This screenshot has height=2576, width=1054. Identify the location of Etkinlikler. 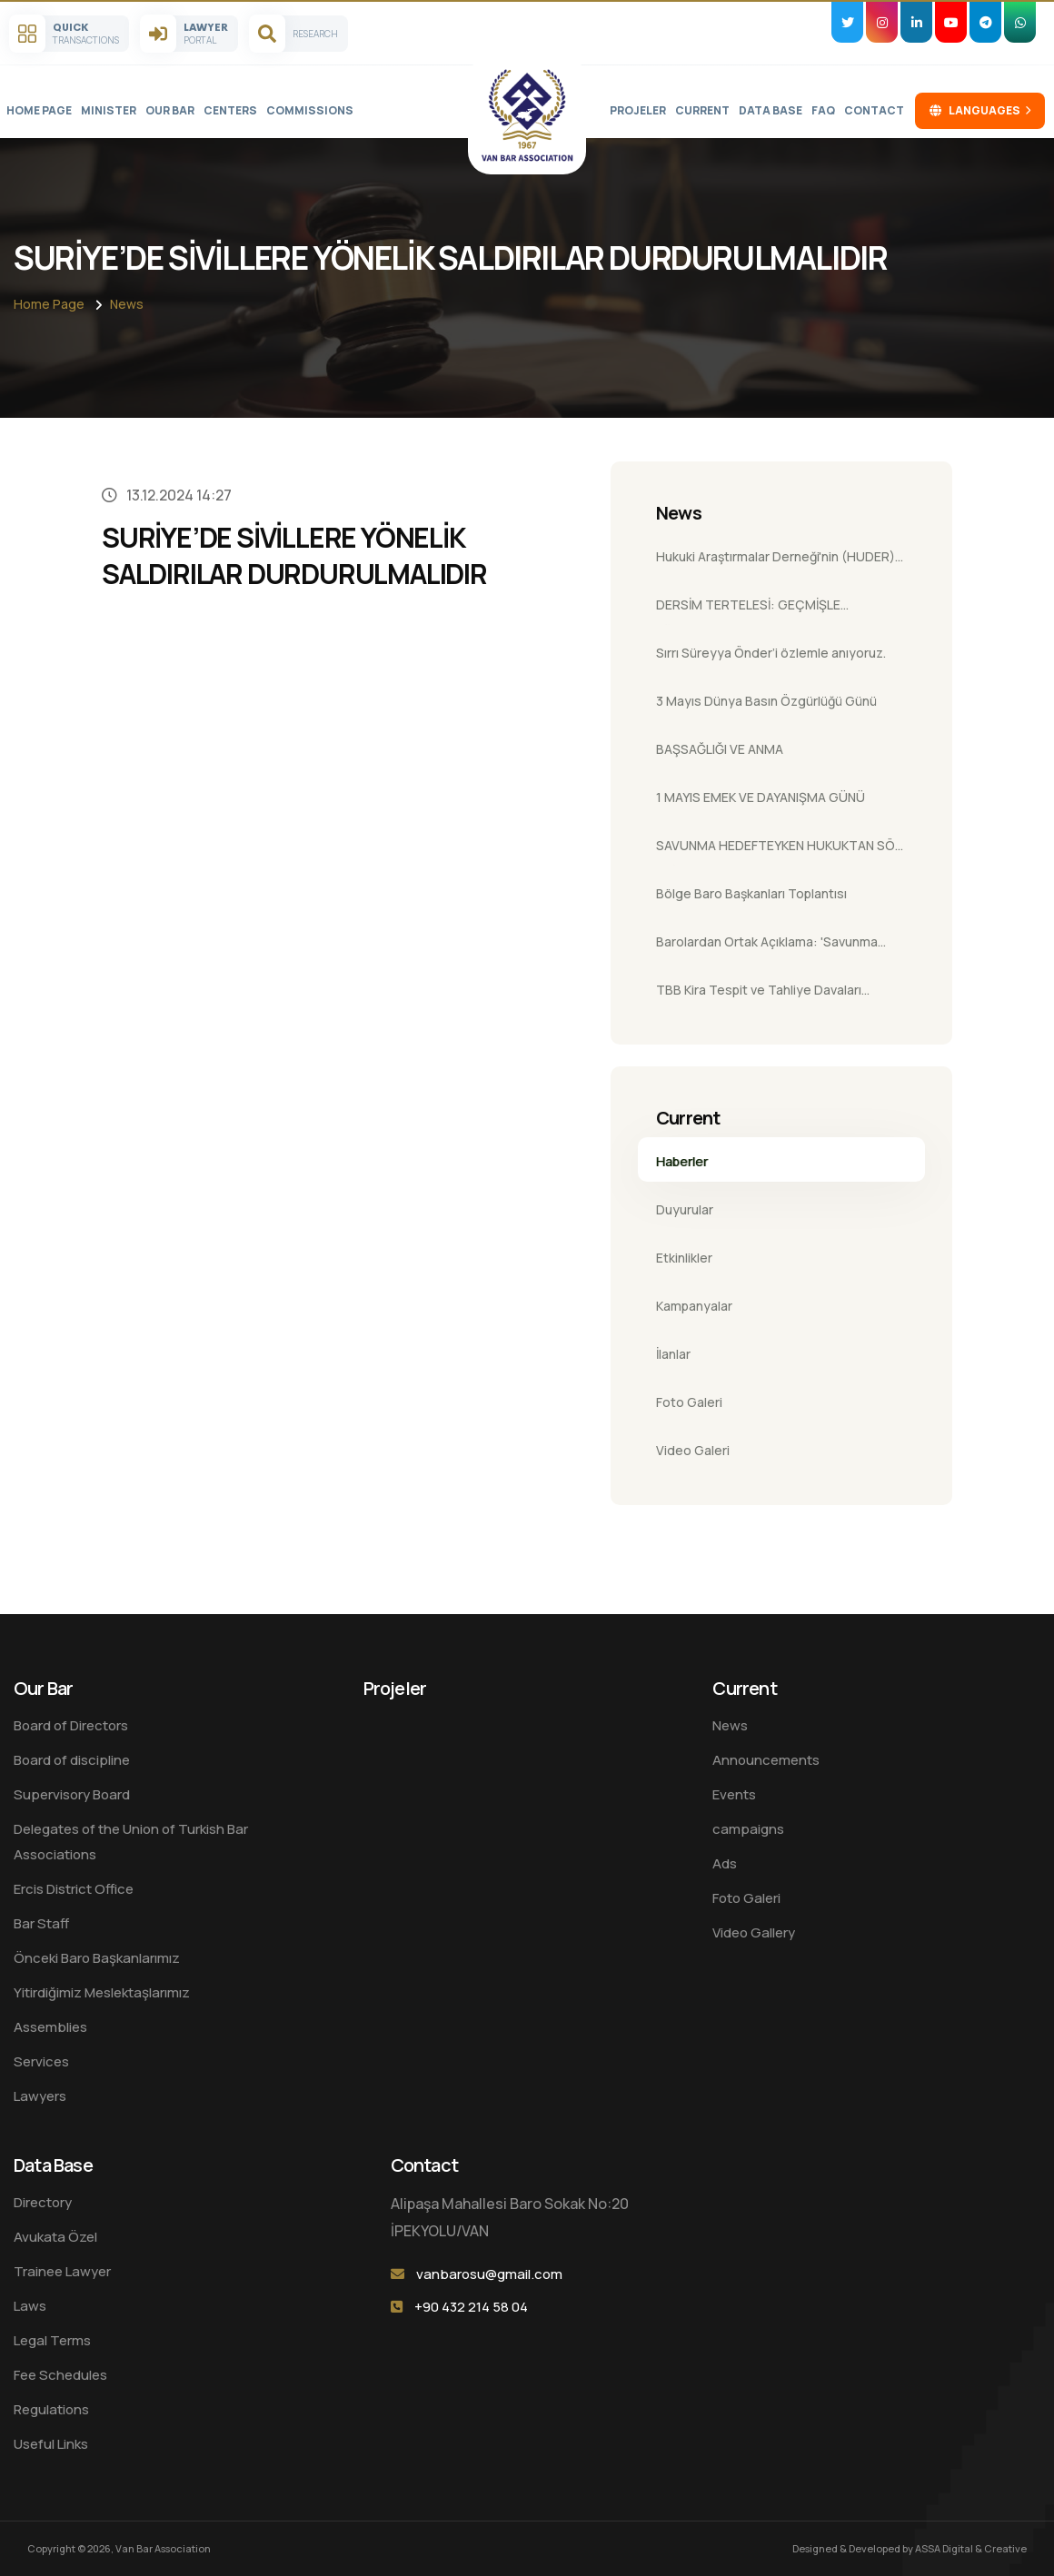
(684, 1257).